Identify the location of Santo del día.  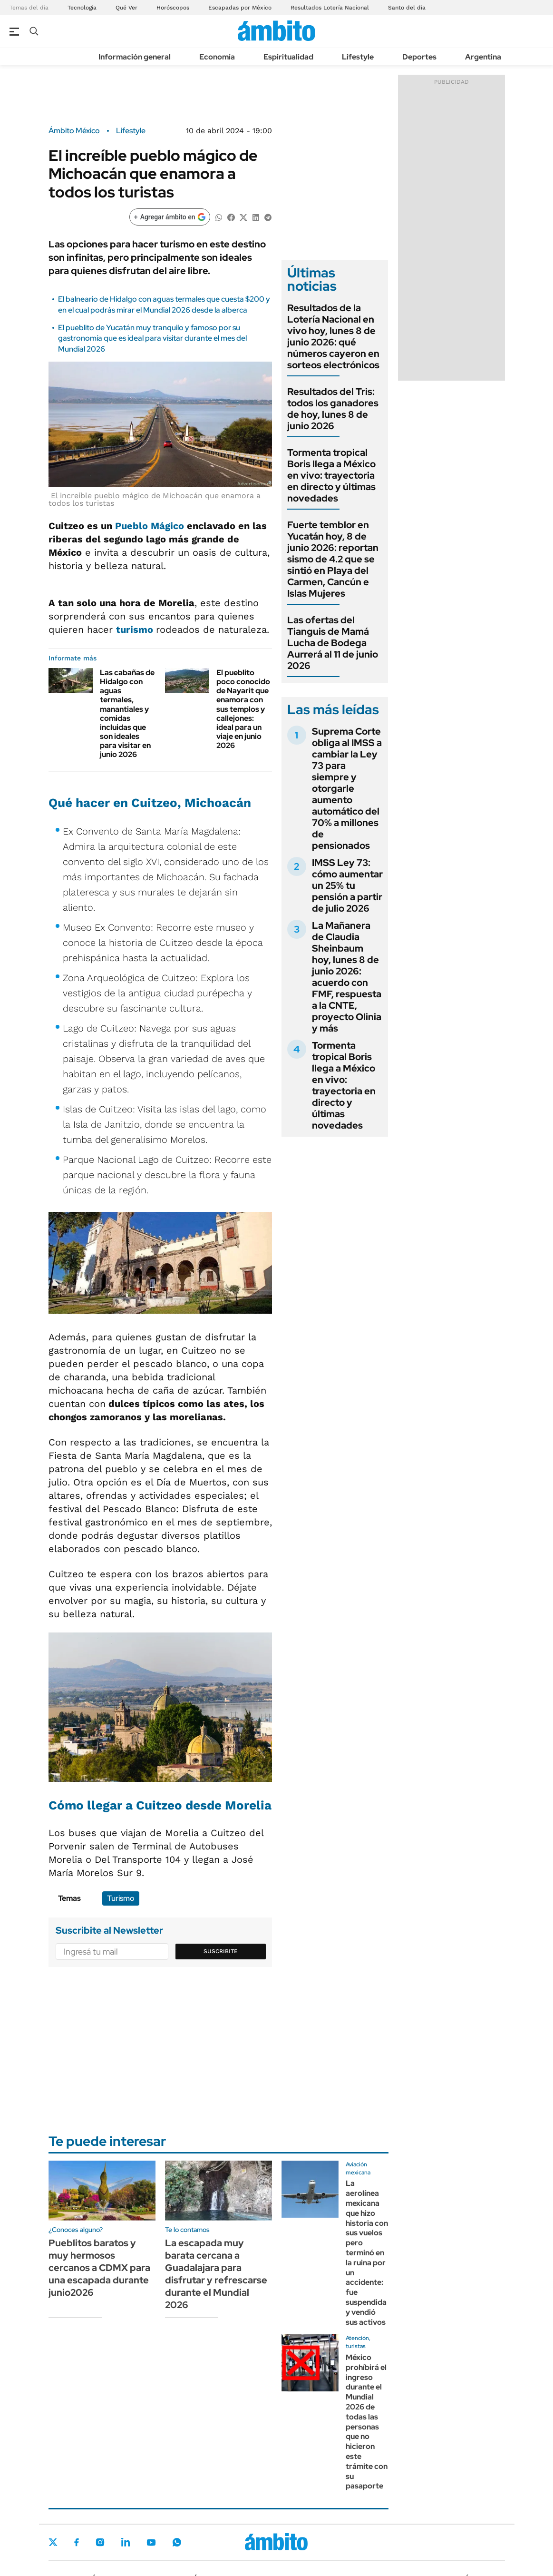
(407, 7).